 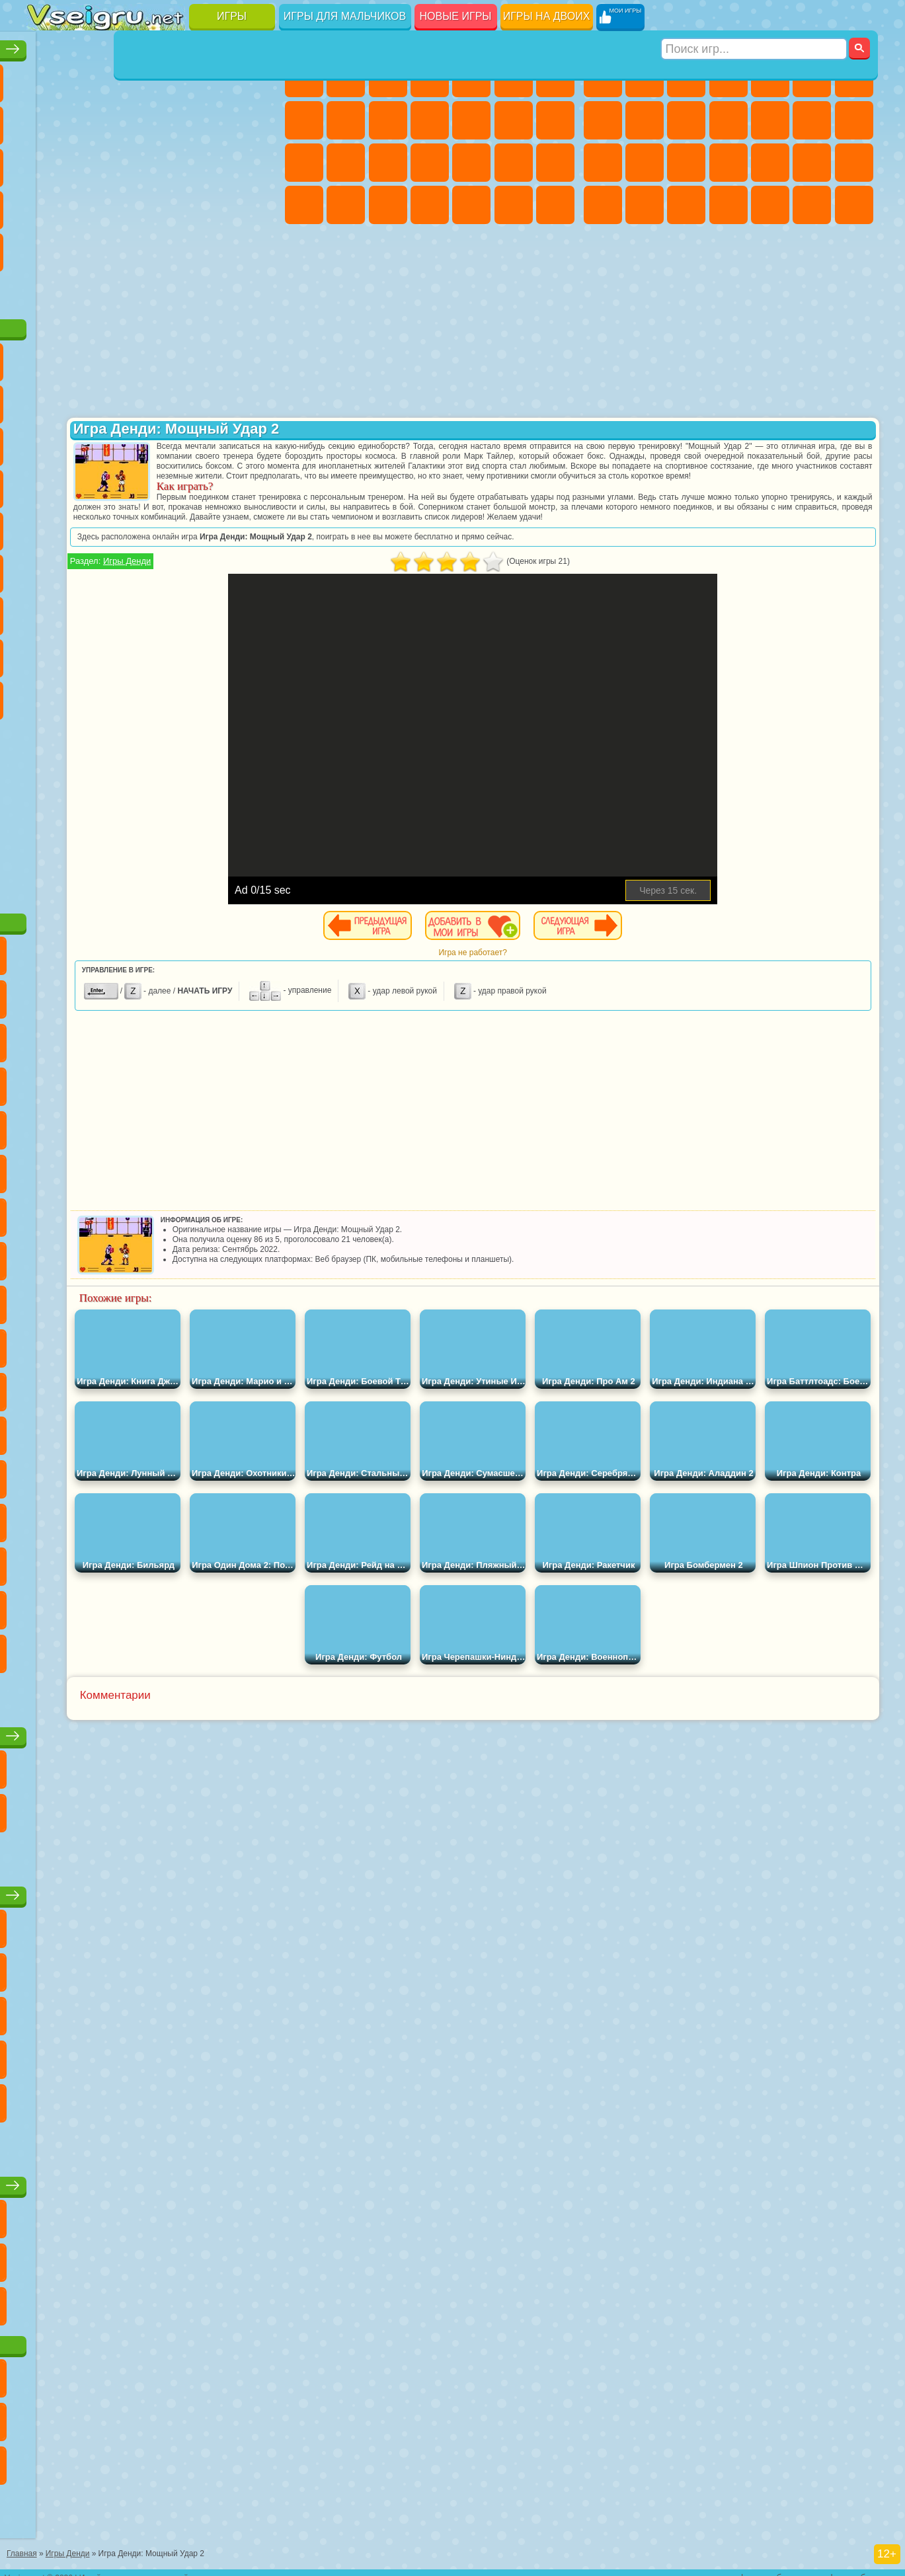 I want to click on Роботы, so click(x=644, y=162).